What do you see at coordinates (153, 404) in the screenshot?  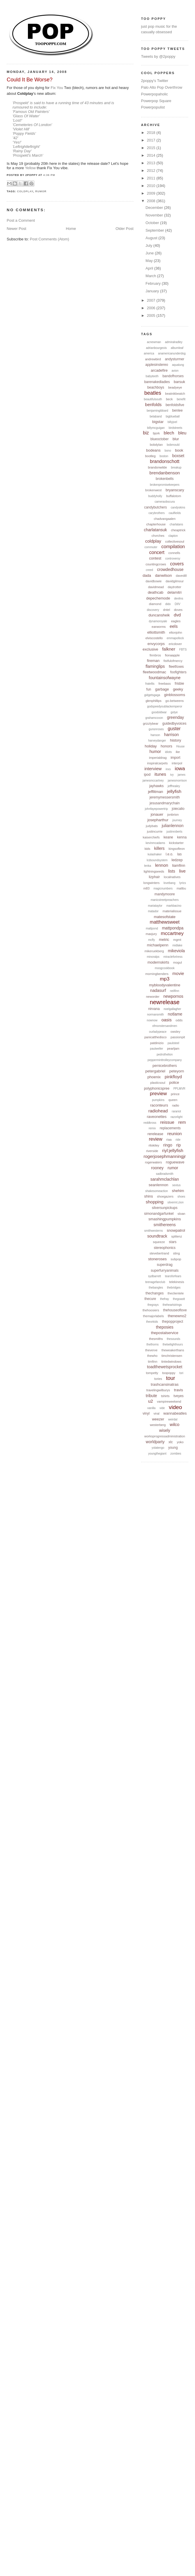 I see `benfolds` at bounding box center [153, 404].